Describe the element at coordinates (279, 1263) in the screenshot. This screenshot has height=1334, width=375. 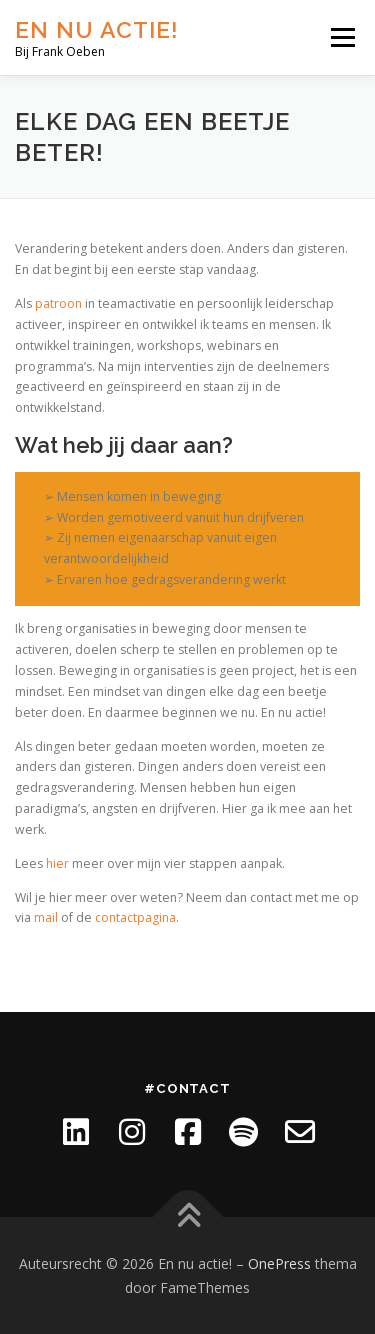
I see `OnePress` at that location.